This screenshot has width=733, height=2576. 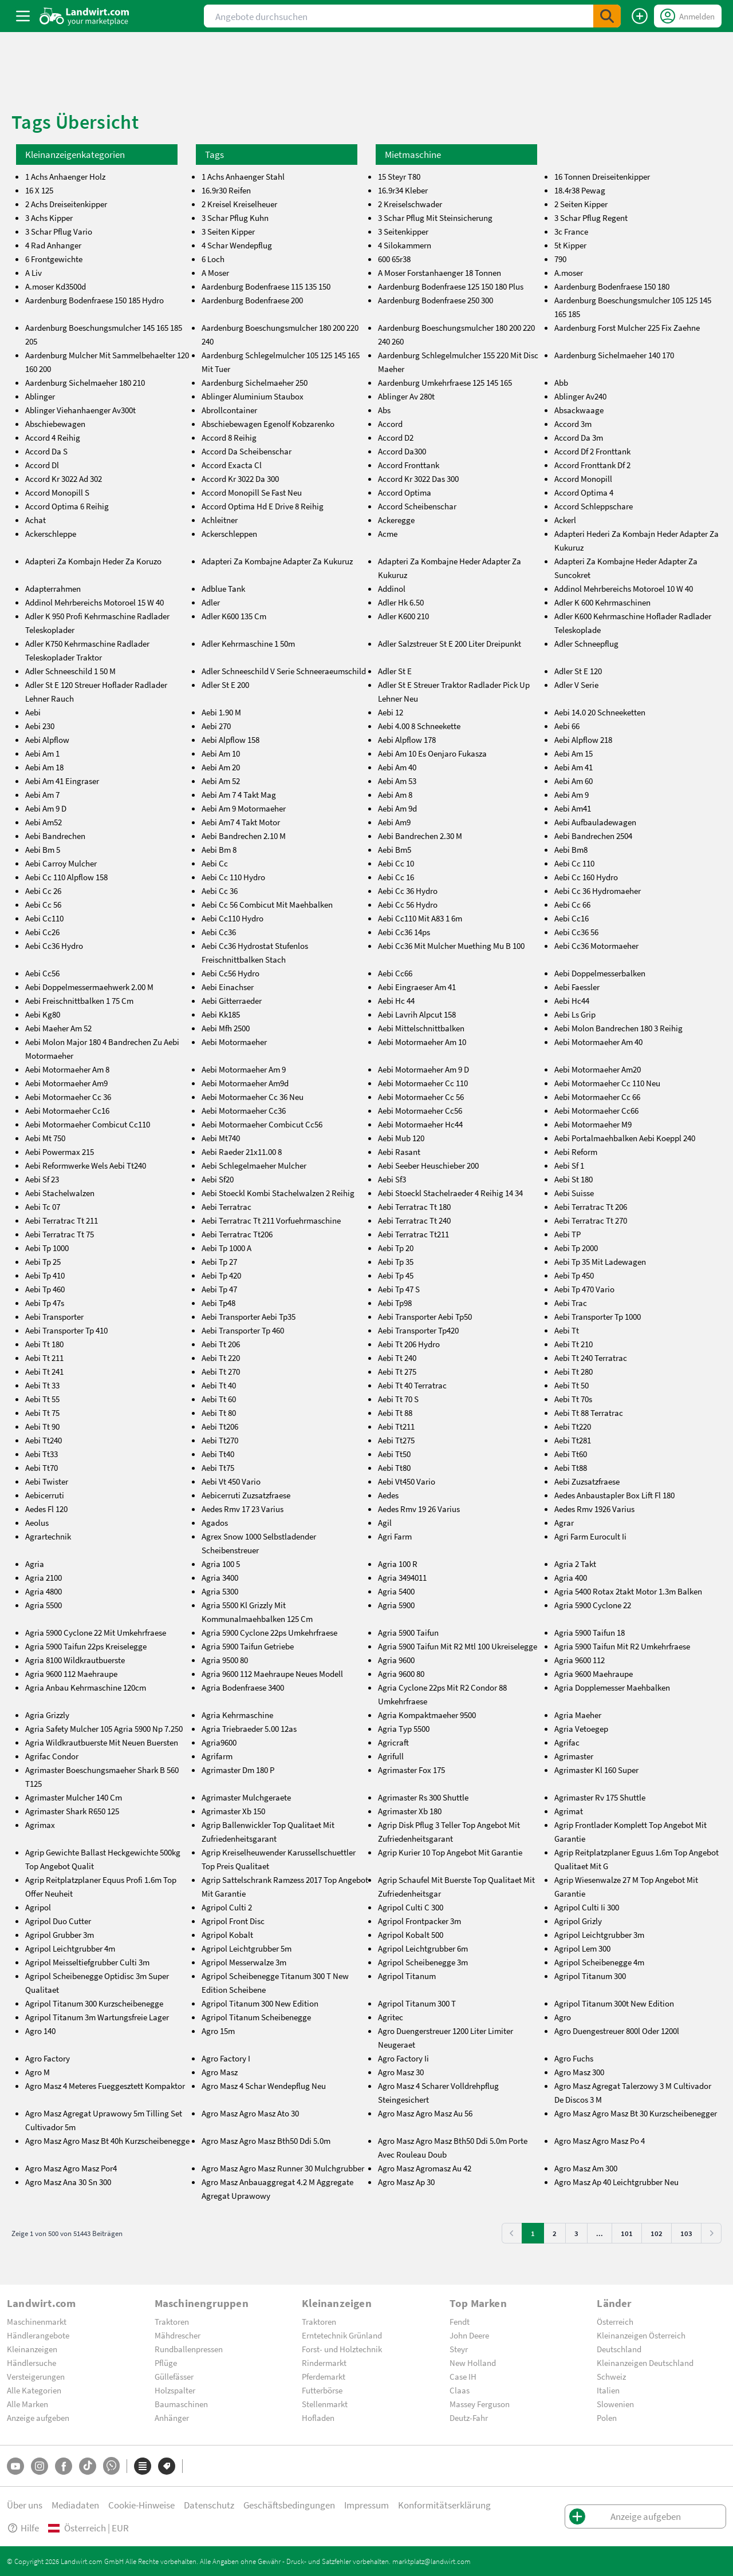 I want to click on Abb [abb], so click(x=561, y=382).